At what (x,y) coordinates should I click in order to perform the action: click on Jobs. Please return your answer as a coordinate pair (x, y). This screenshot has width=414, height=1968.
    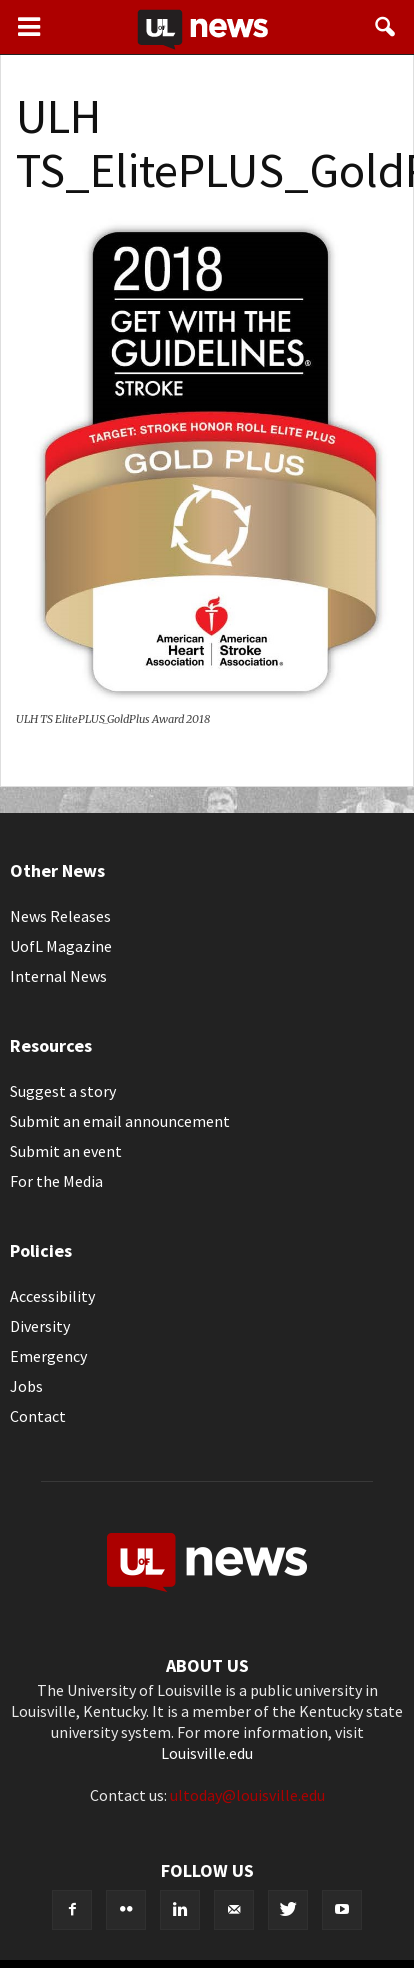
    Looking at the image, I should click on (26, 1386).